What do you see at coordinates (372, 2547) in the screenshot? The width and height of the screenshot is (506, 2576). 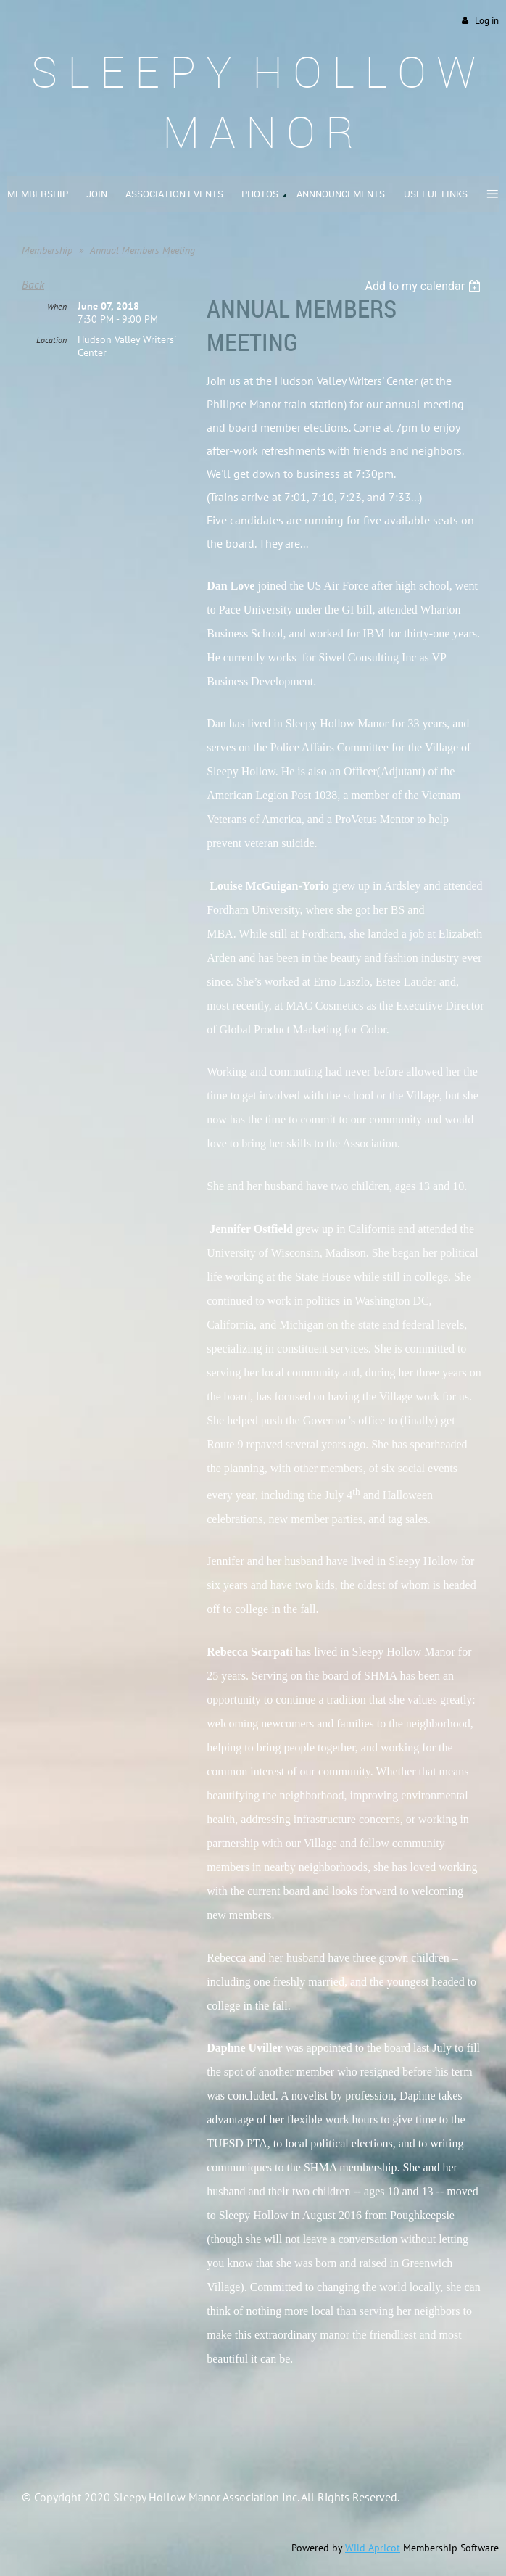 I see `Wild Apricot` at bounding box center [372, 2547].